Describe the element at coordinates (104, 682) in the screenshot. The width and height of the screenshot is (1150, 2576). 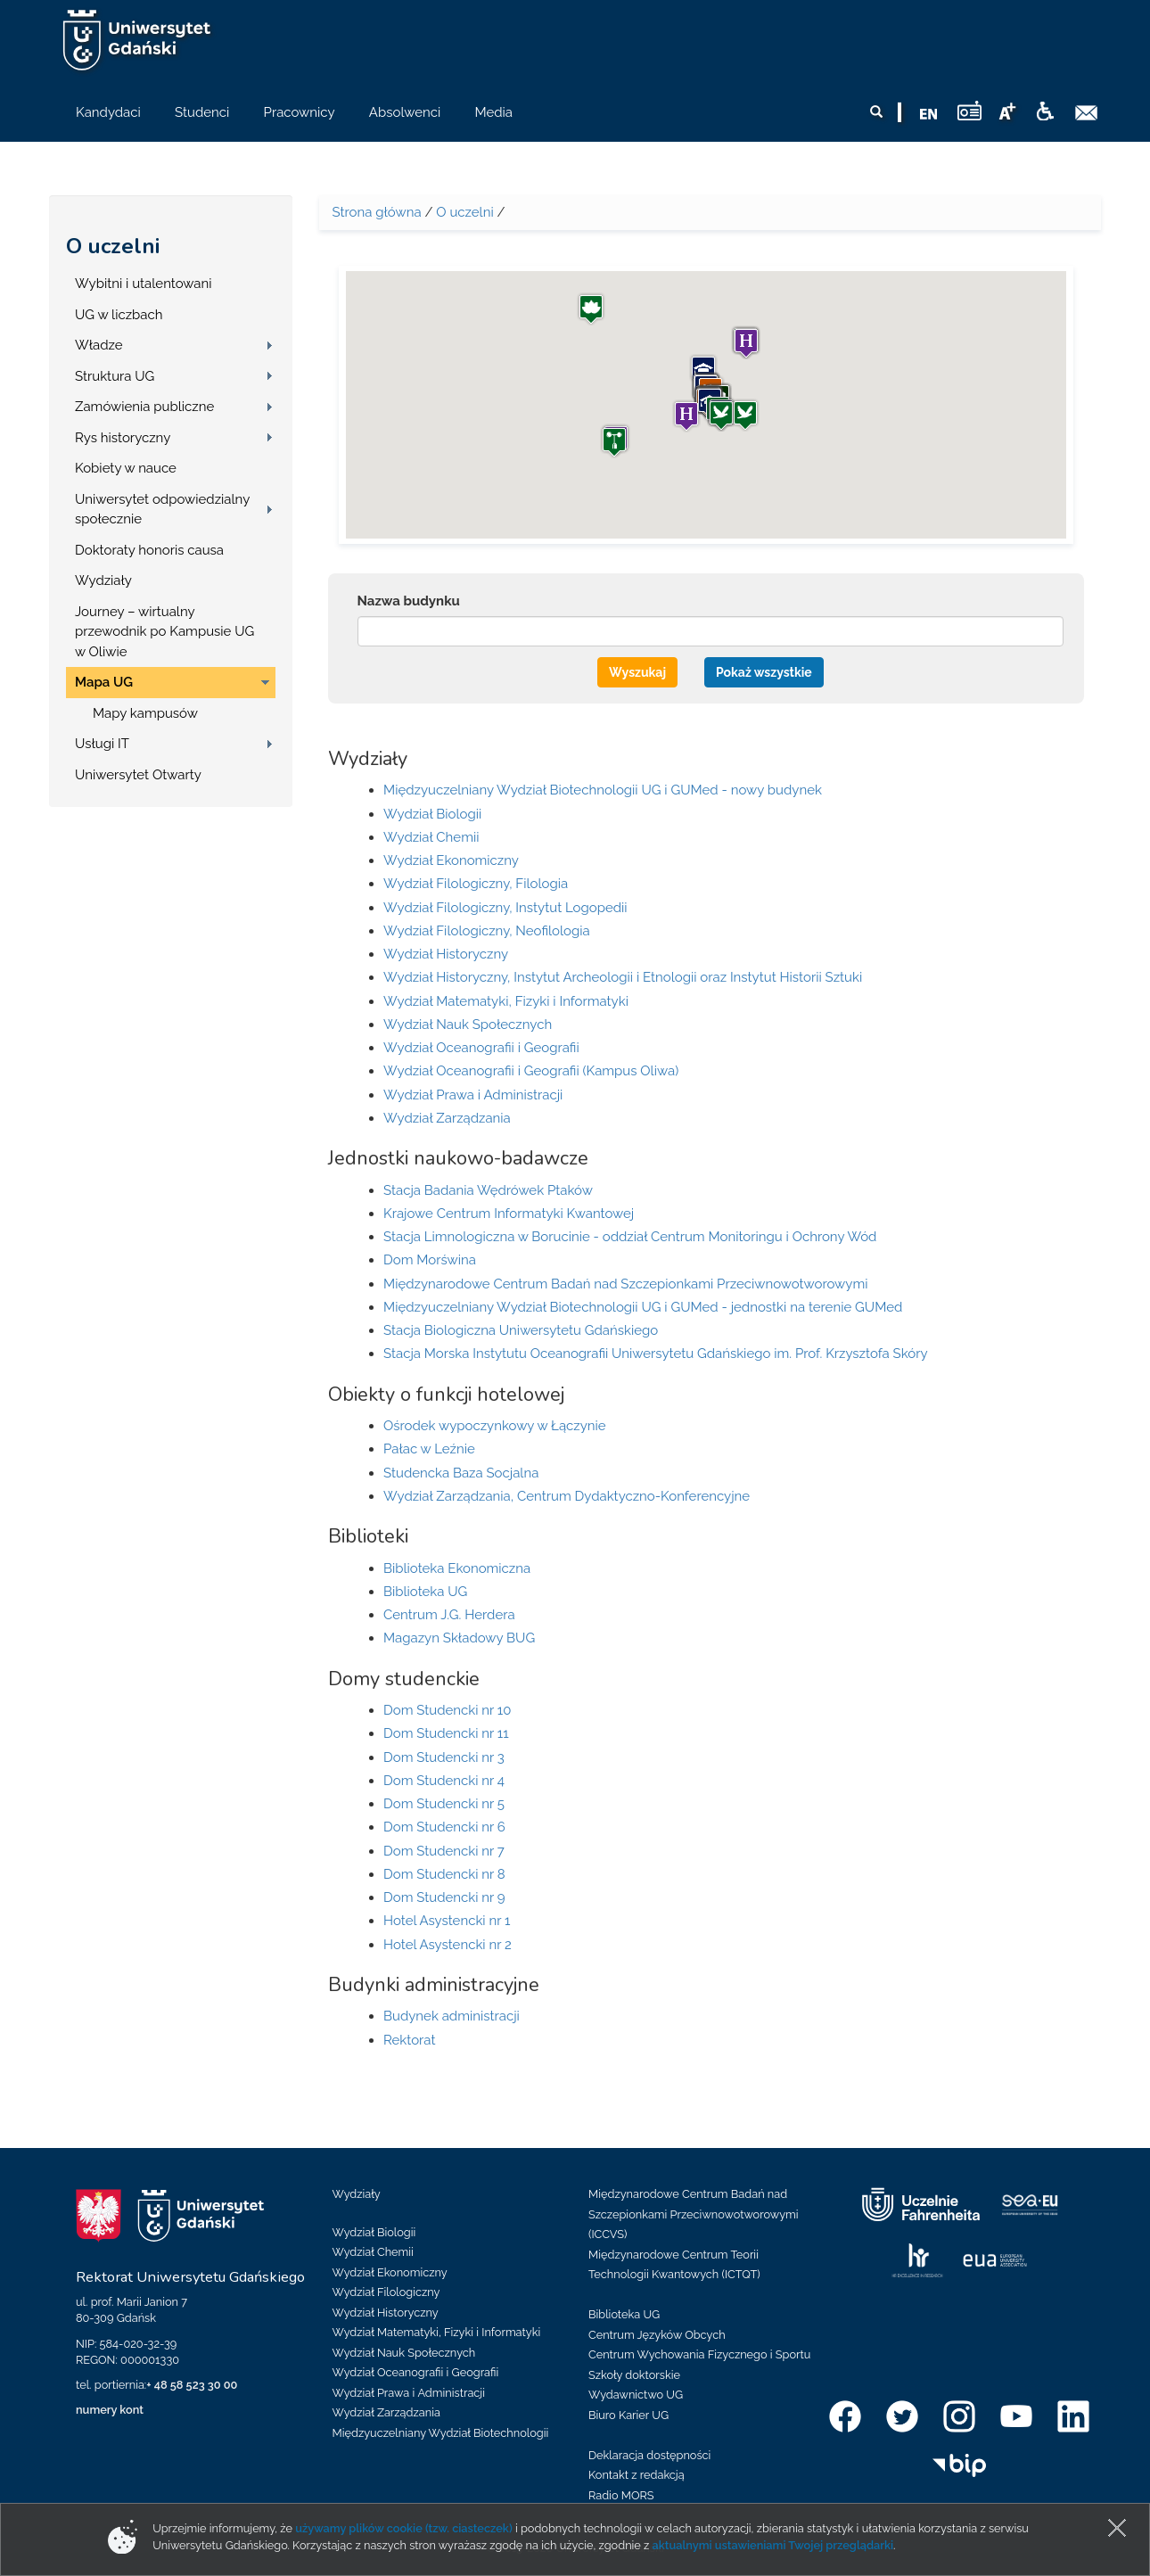
I see `Mapa UG` at that location.